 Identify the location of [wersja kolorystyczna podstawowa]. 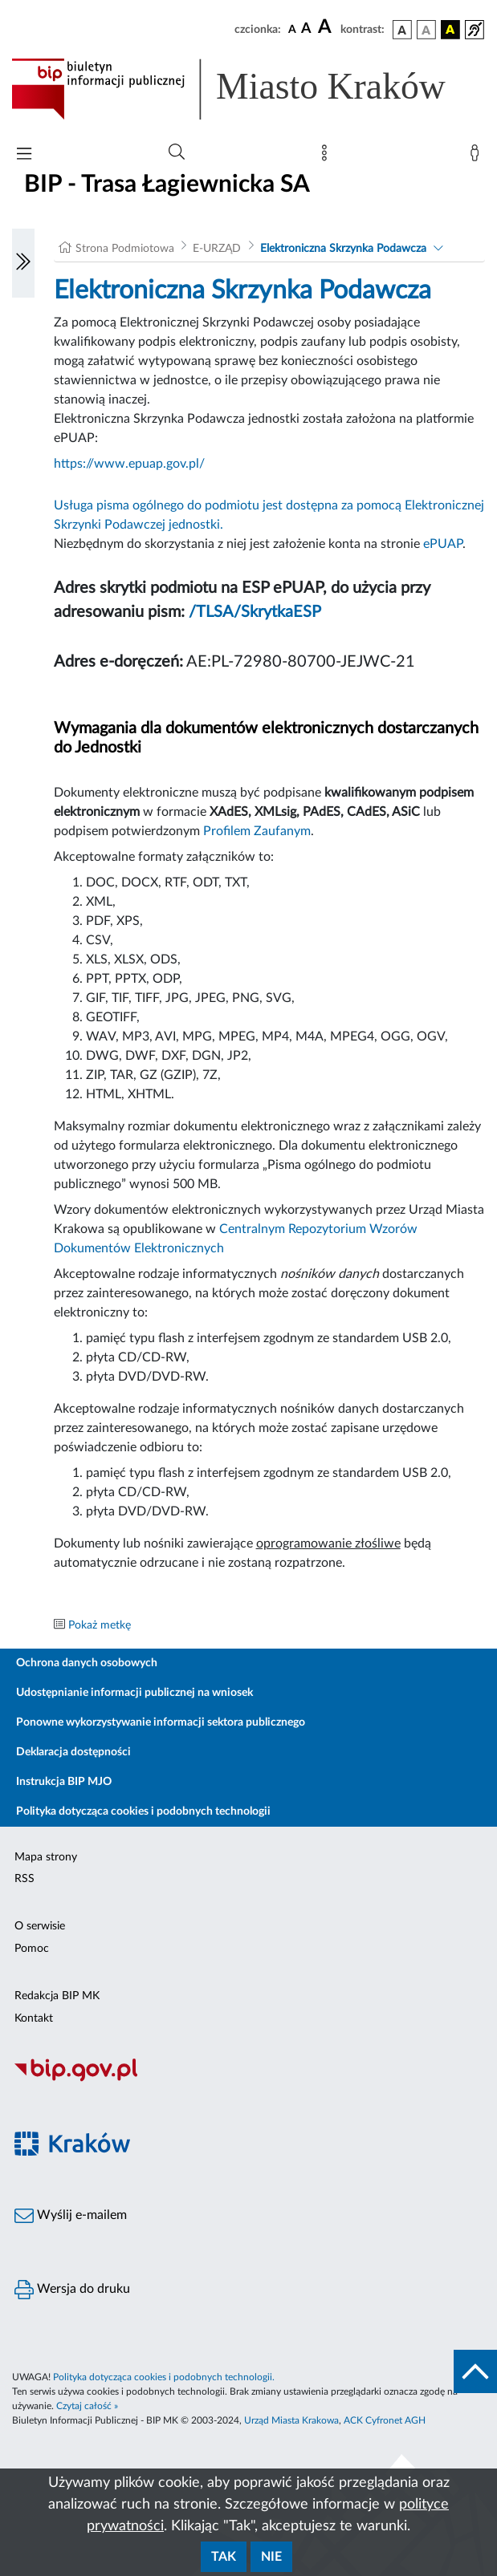
(402, 29).